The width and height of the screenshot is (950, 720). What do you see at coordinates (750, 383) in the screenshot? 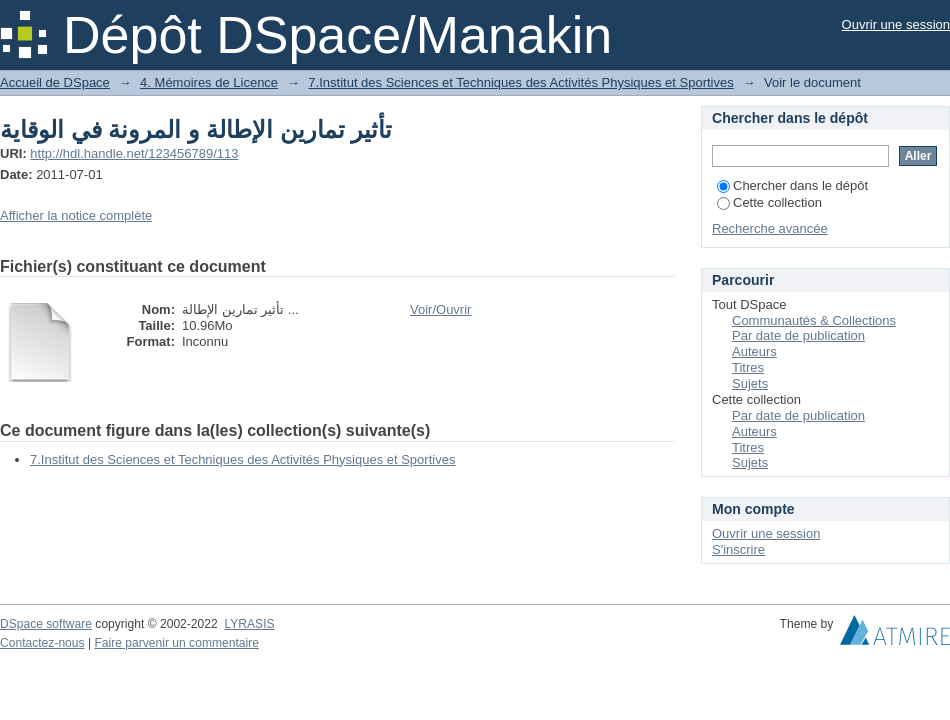
I see `Sujets` at bounding box center [750, 383].